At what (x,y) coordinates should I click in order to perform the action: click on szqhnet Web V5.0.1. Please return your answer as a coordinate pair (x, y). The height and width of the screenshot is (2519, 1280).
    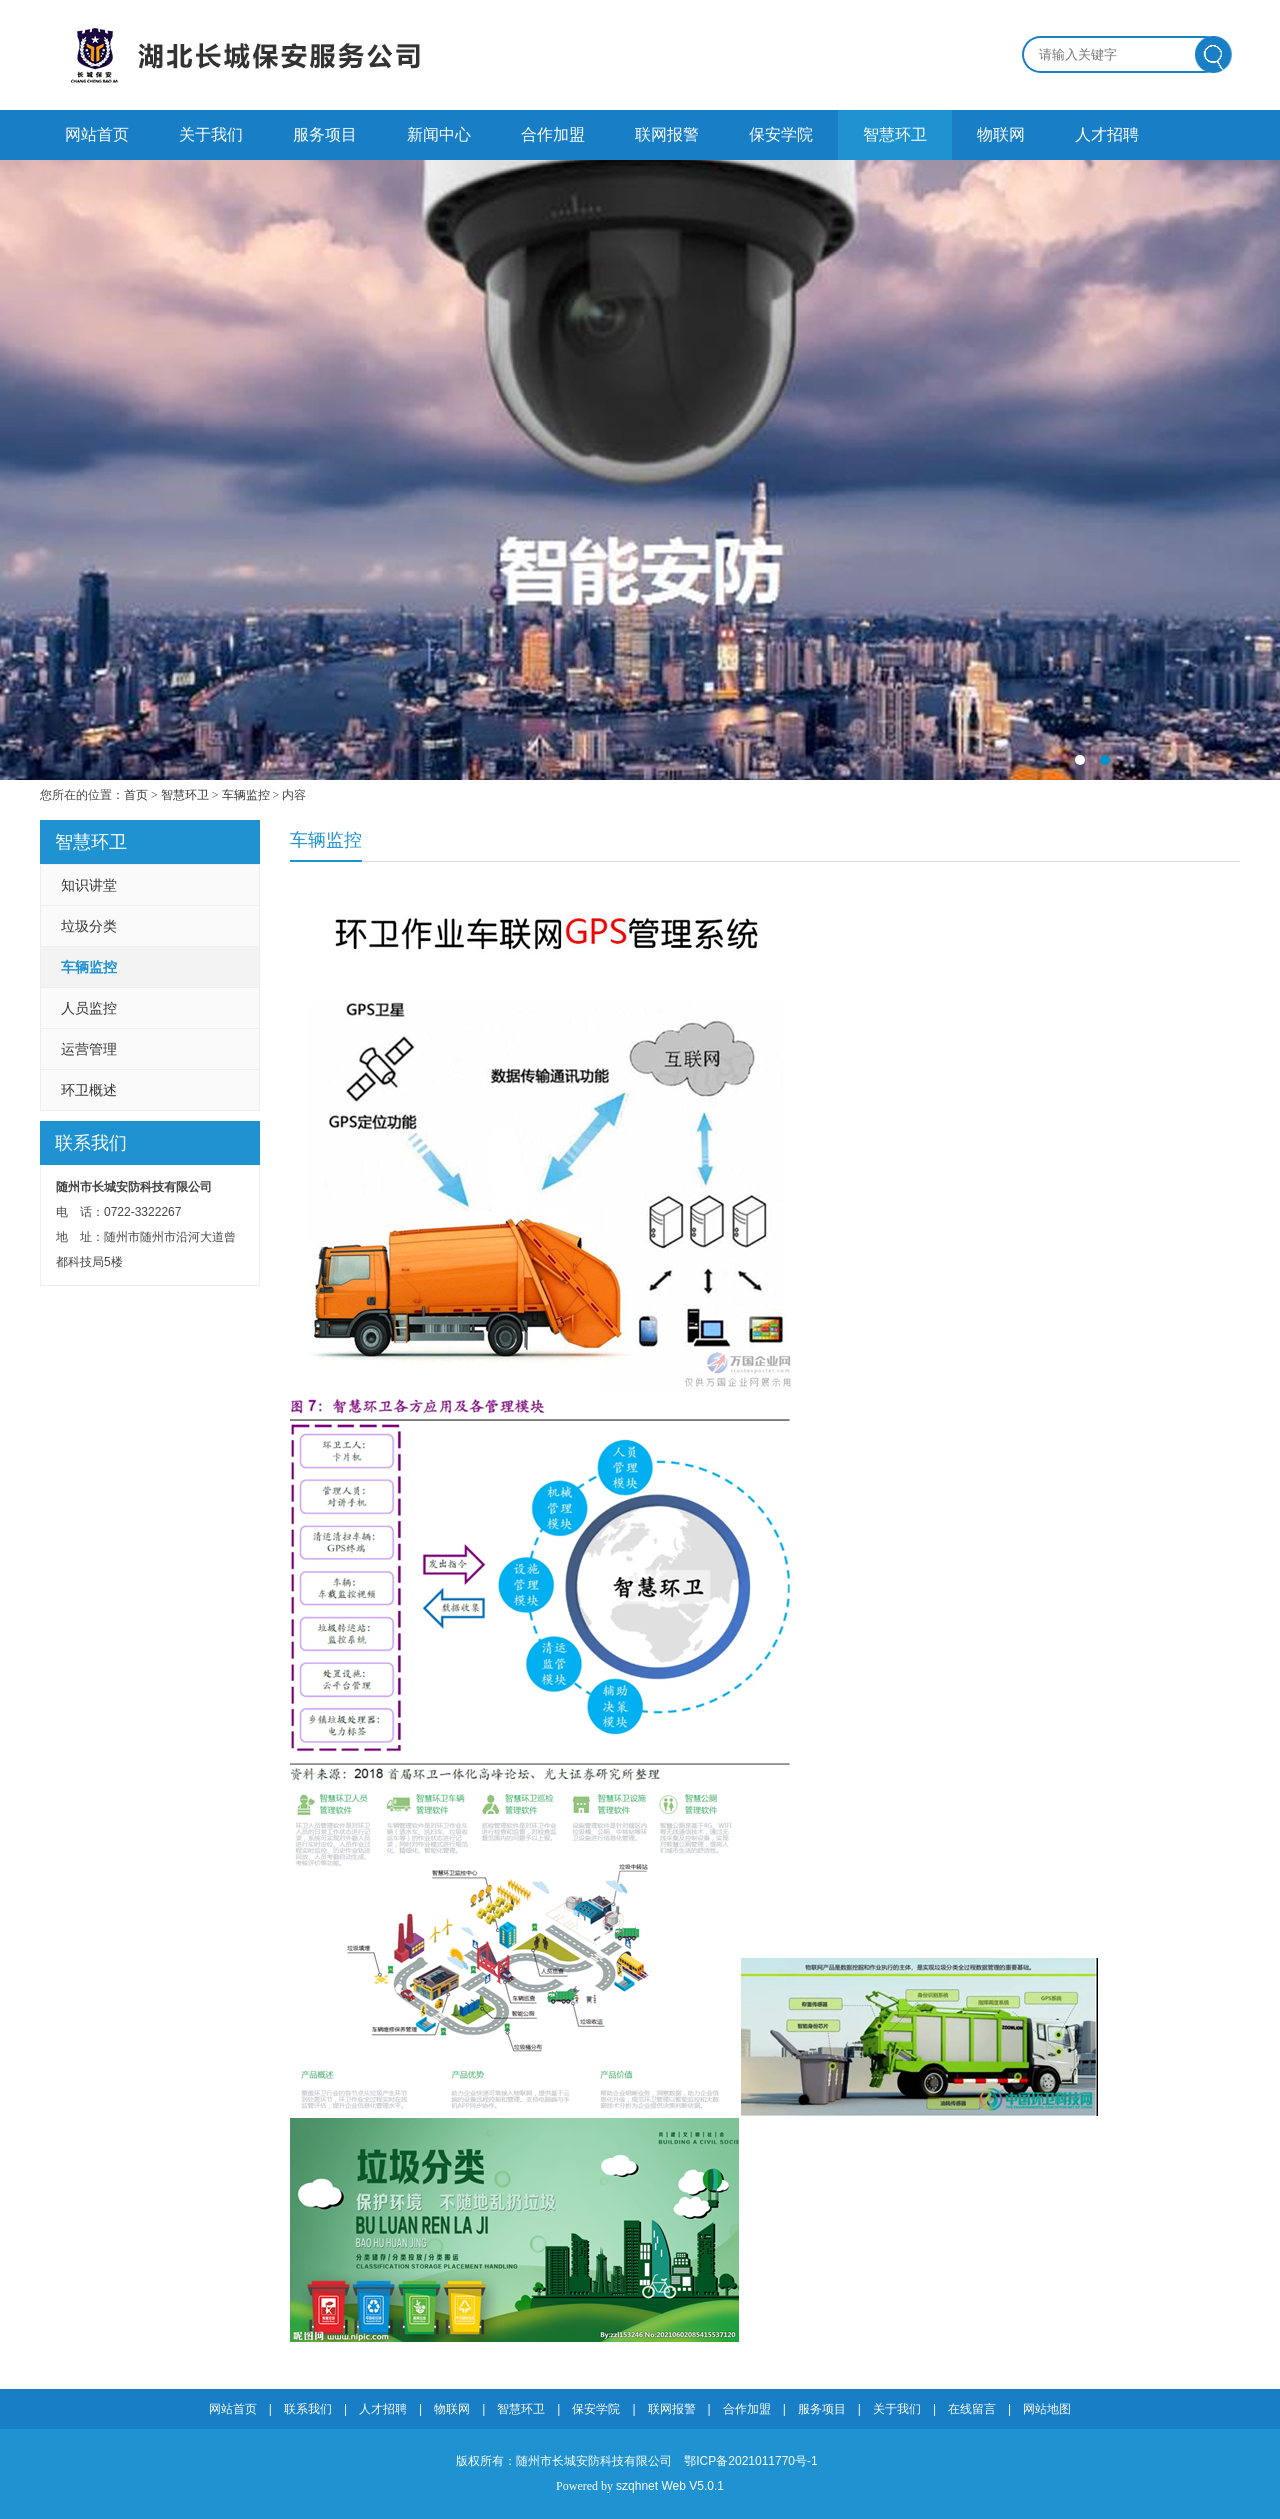
    Looking at the image, I should click on (670, 2486).